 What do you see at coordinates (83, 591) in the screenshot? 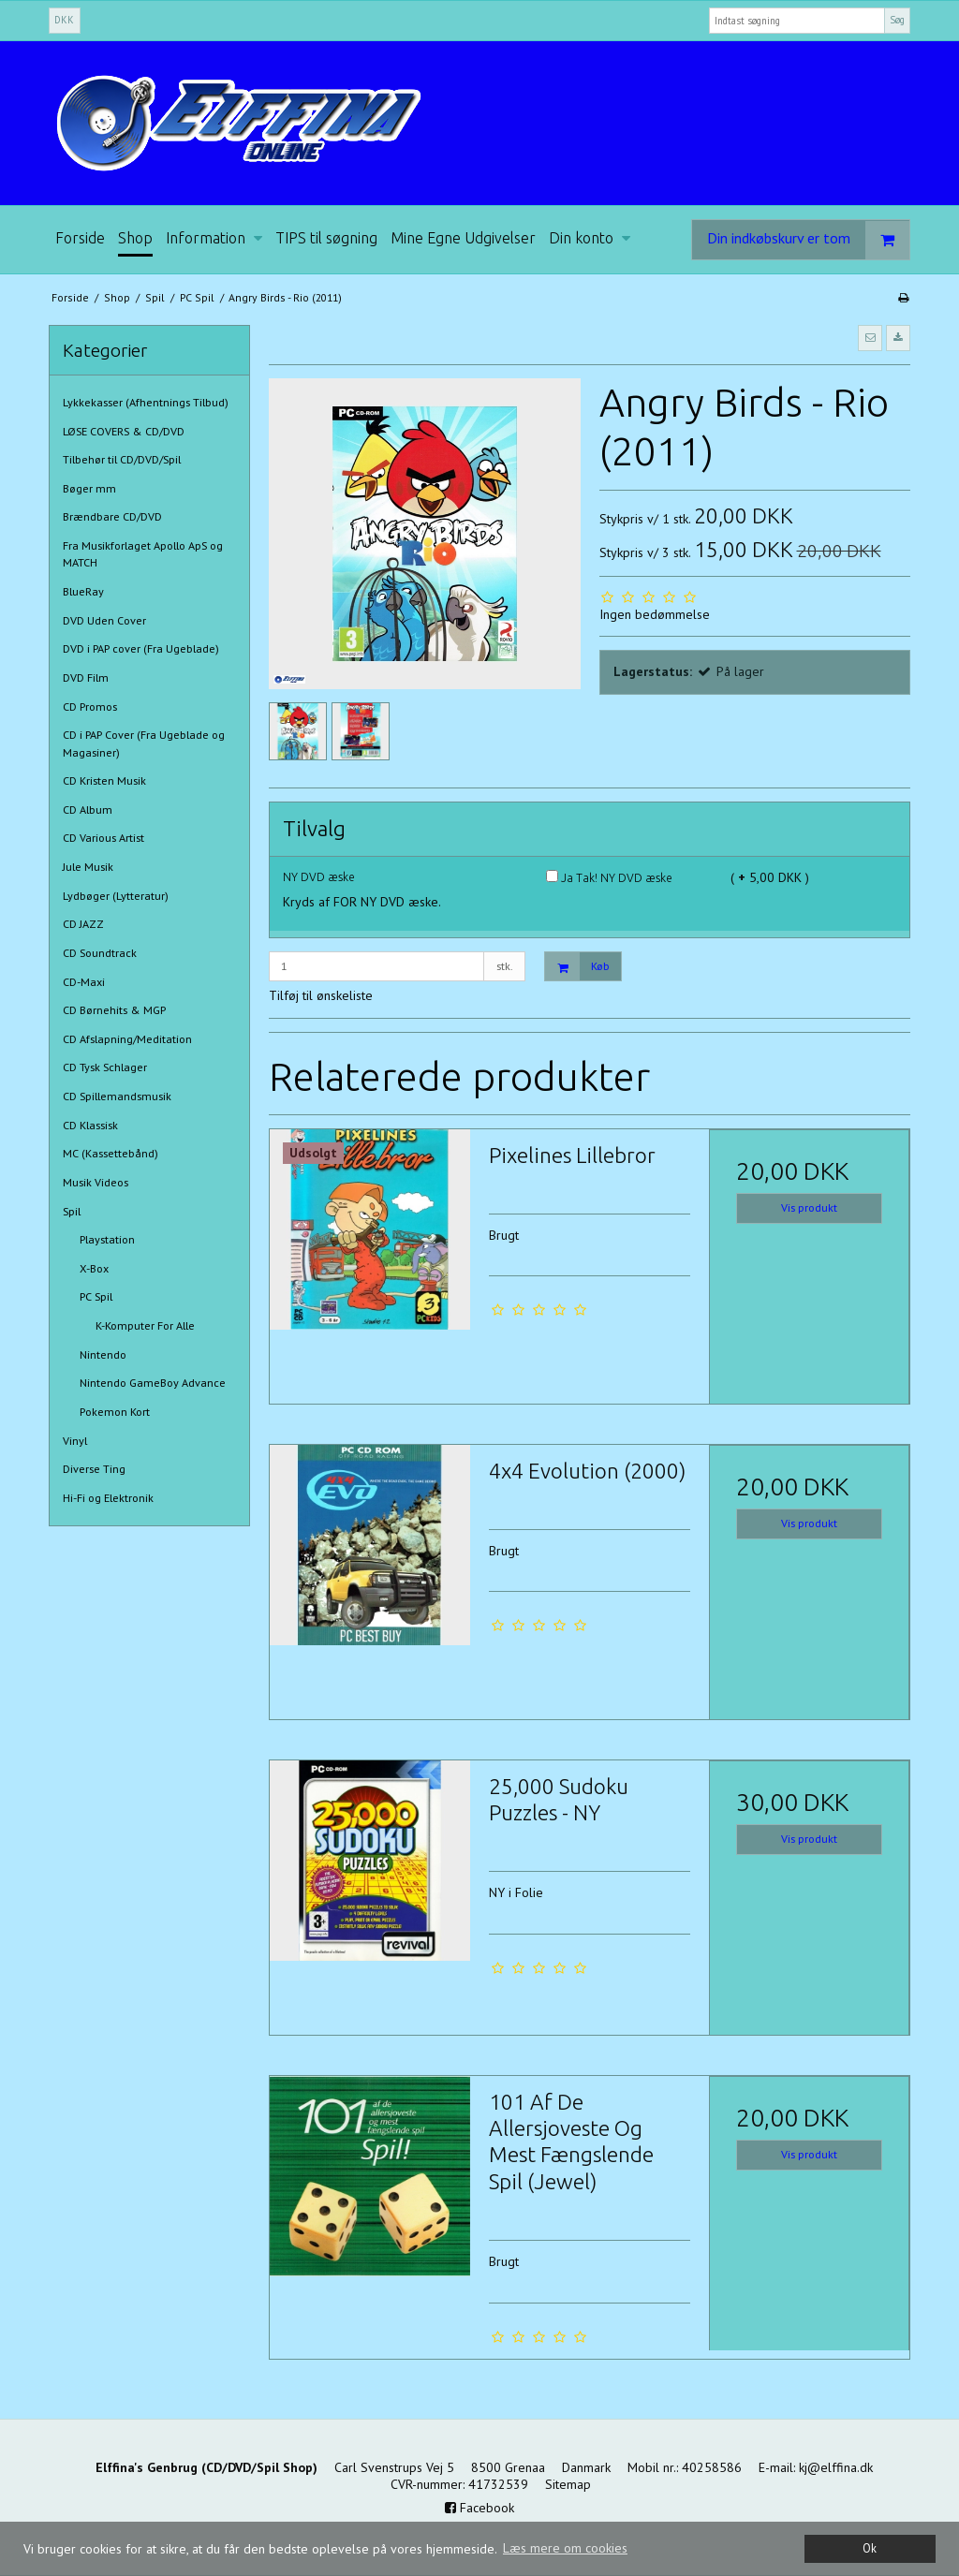
I see `BlueRay` at bounding box center [83, 591].